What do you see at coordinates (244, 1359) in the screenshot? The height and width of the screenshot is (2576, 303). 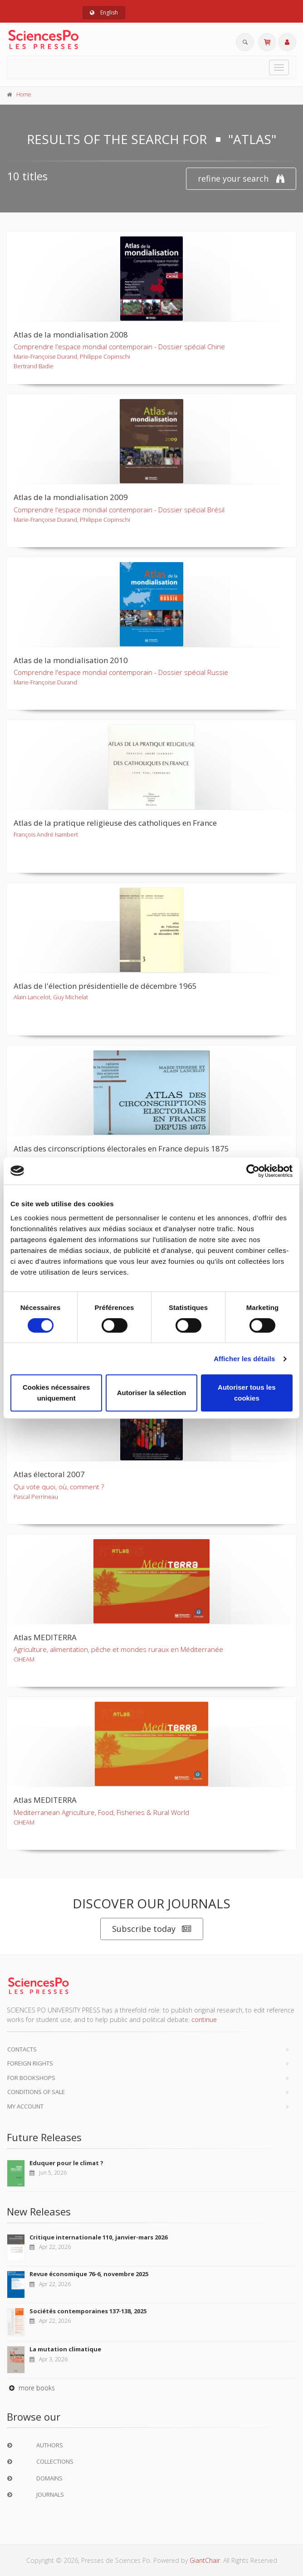 I see `Afficher les détails` at bounding box center [244, 1359].